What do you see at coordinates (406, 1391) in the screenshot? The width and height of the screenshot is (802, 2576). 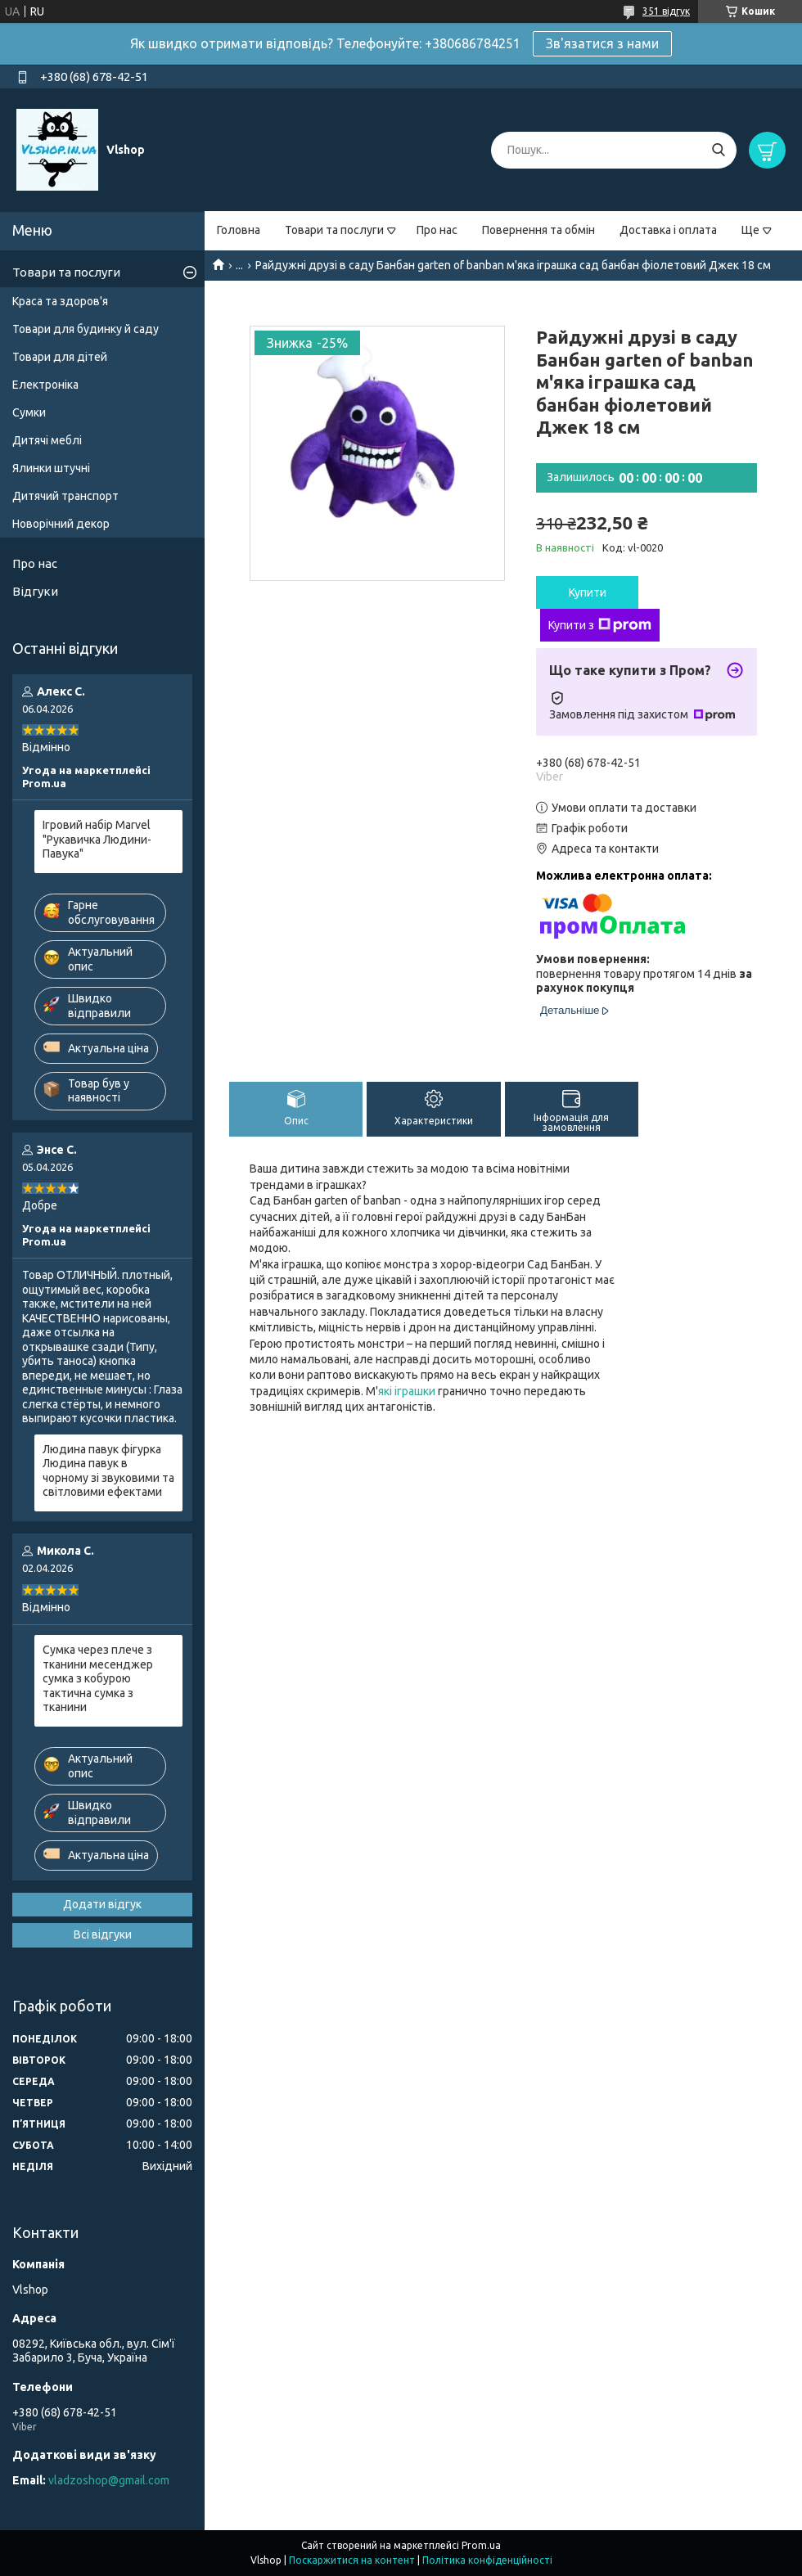 I see `які іграшки` at bounding box center [406, 1391].